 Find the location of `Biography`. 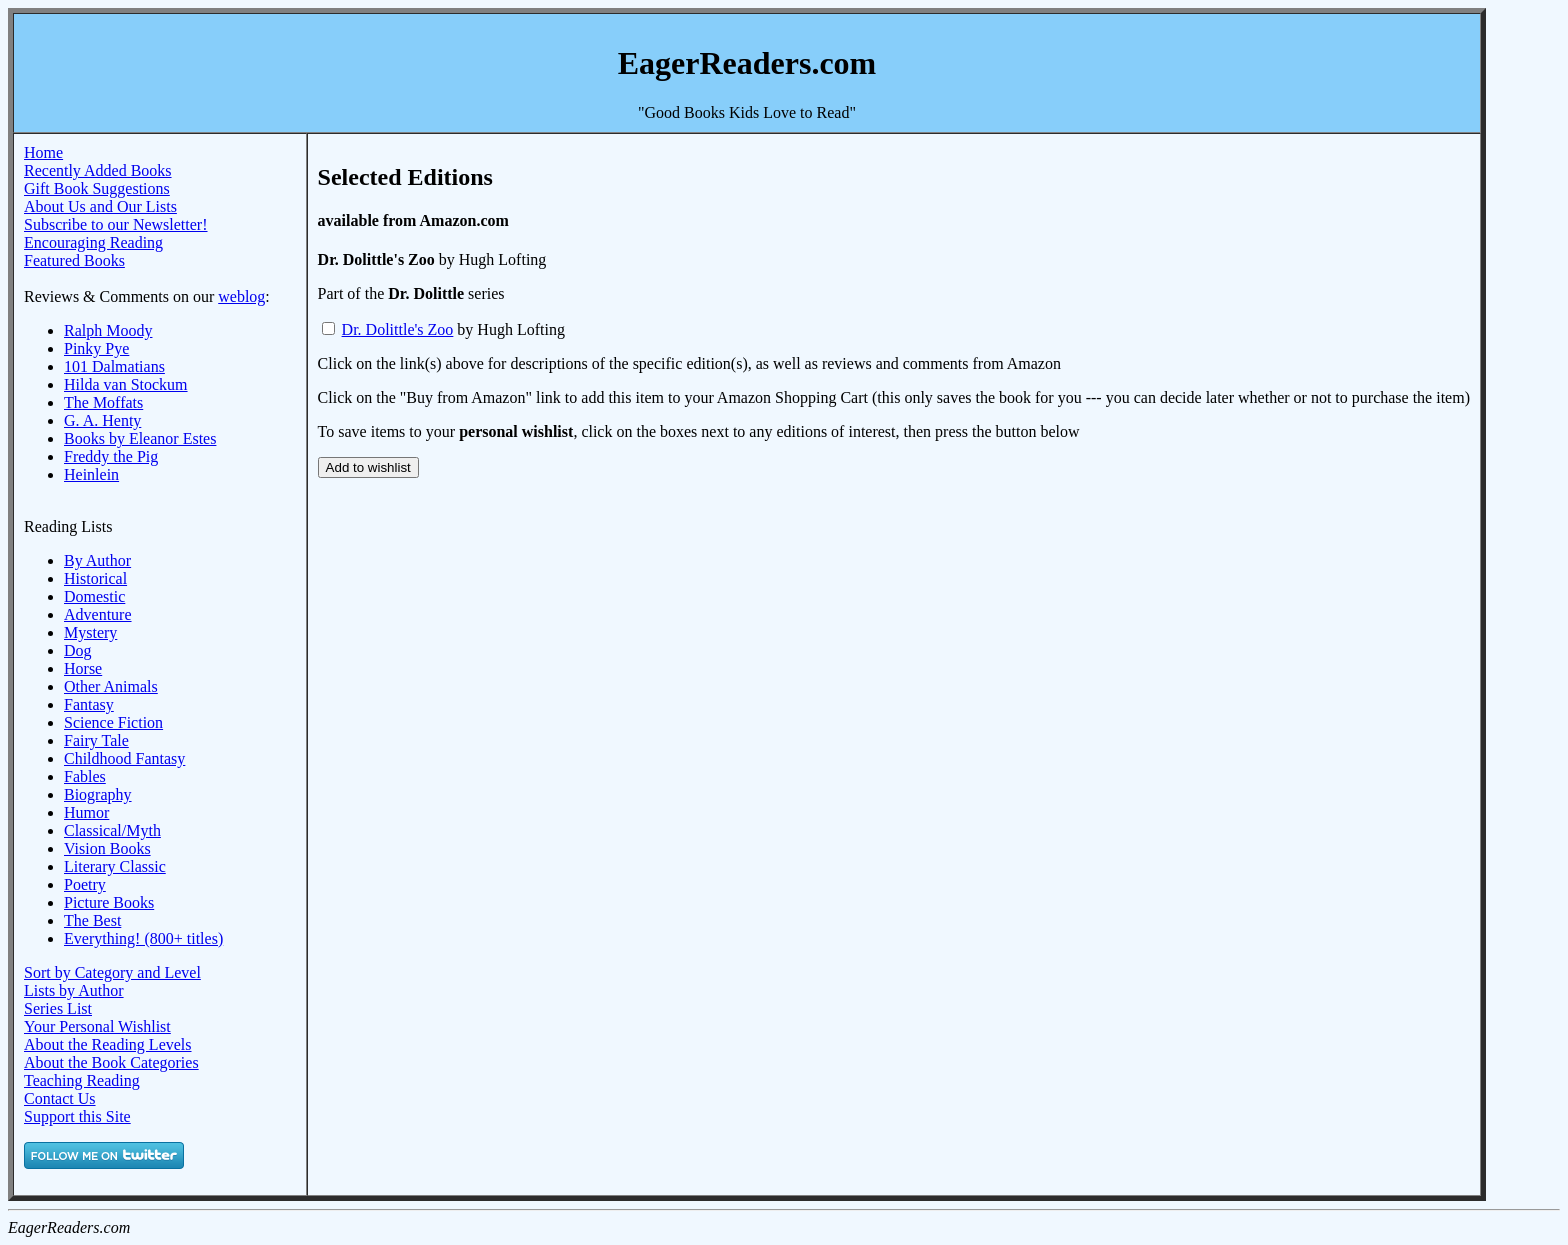

Biography is located at coordinates (98, 794).